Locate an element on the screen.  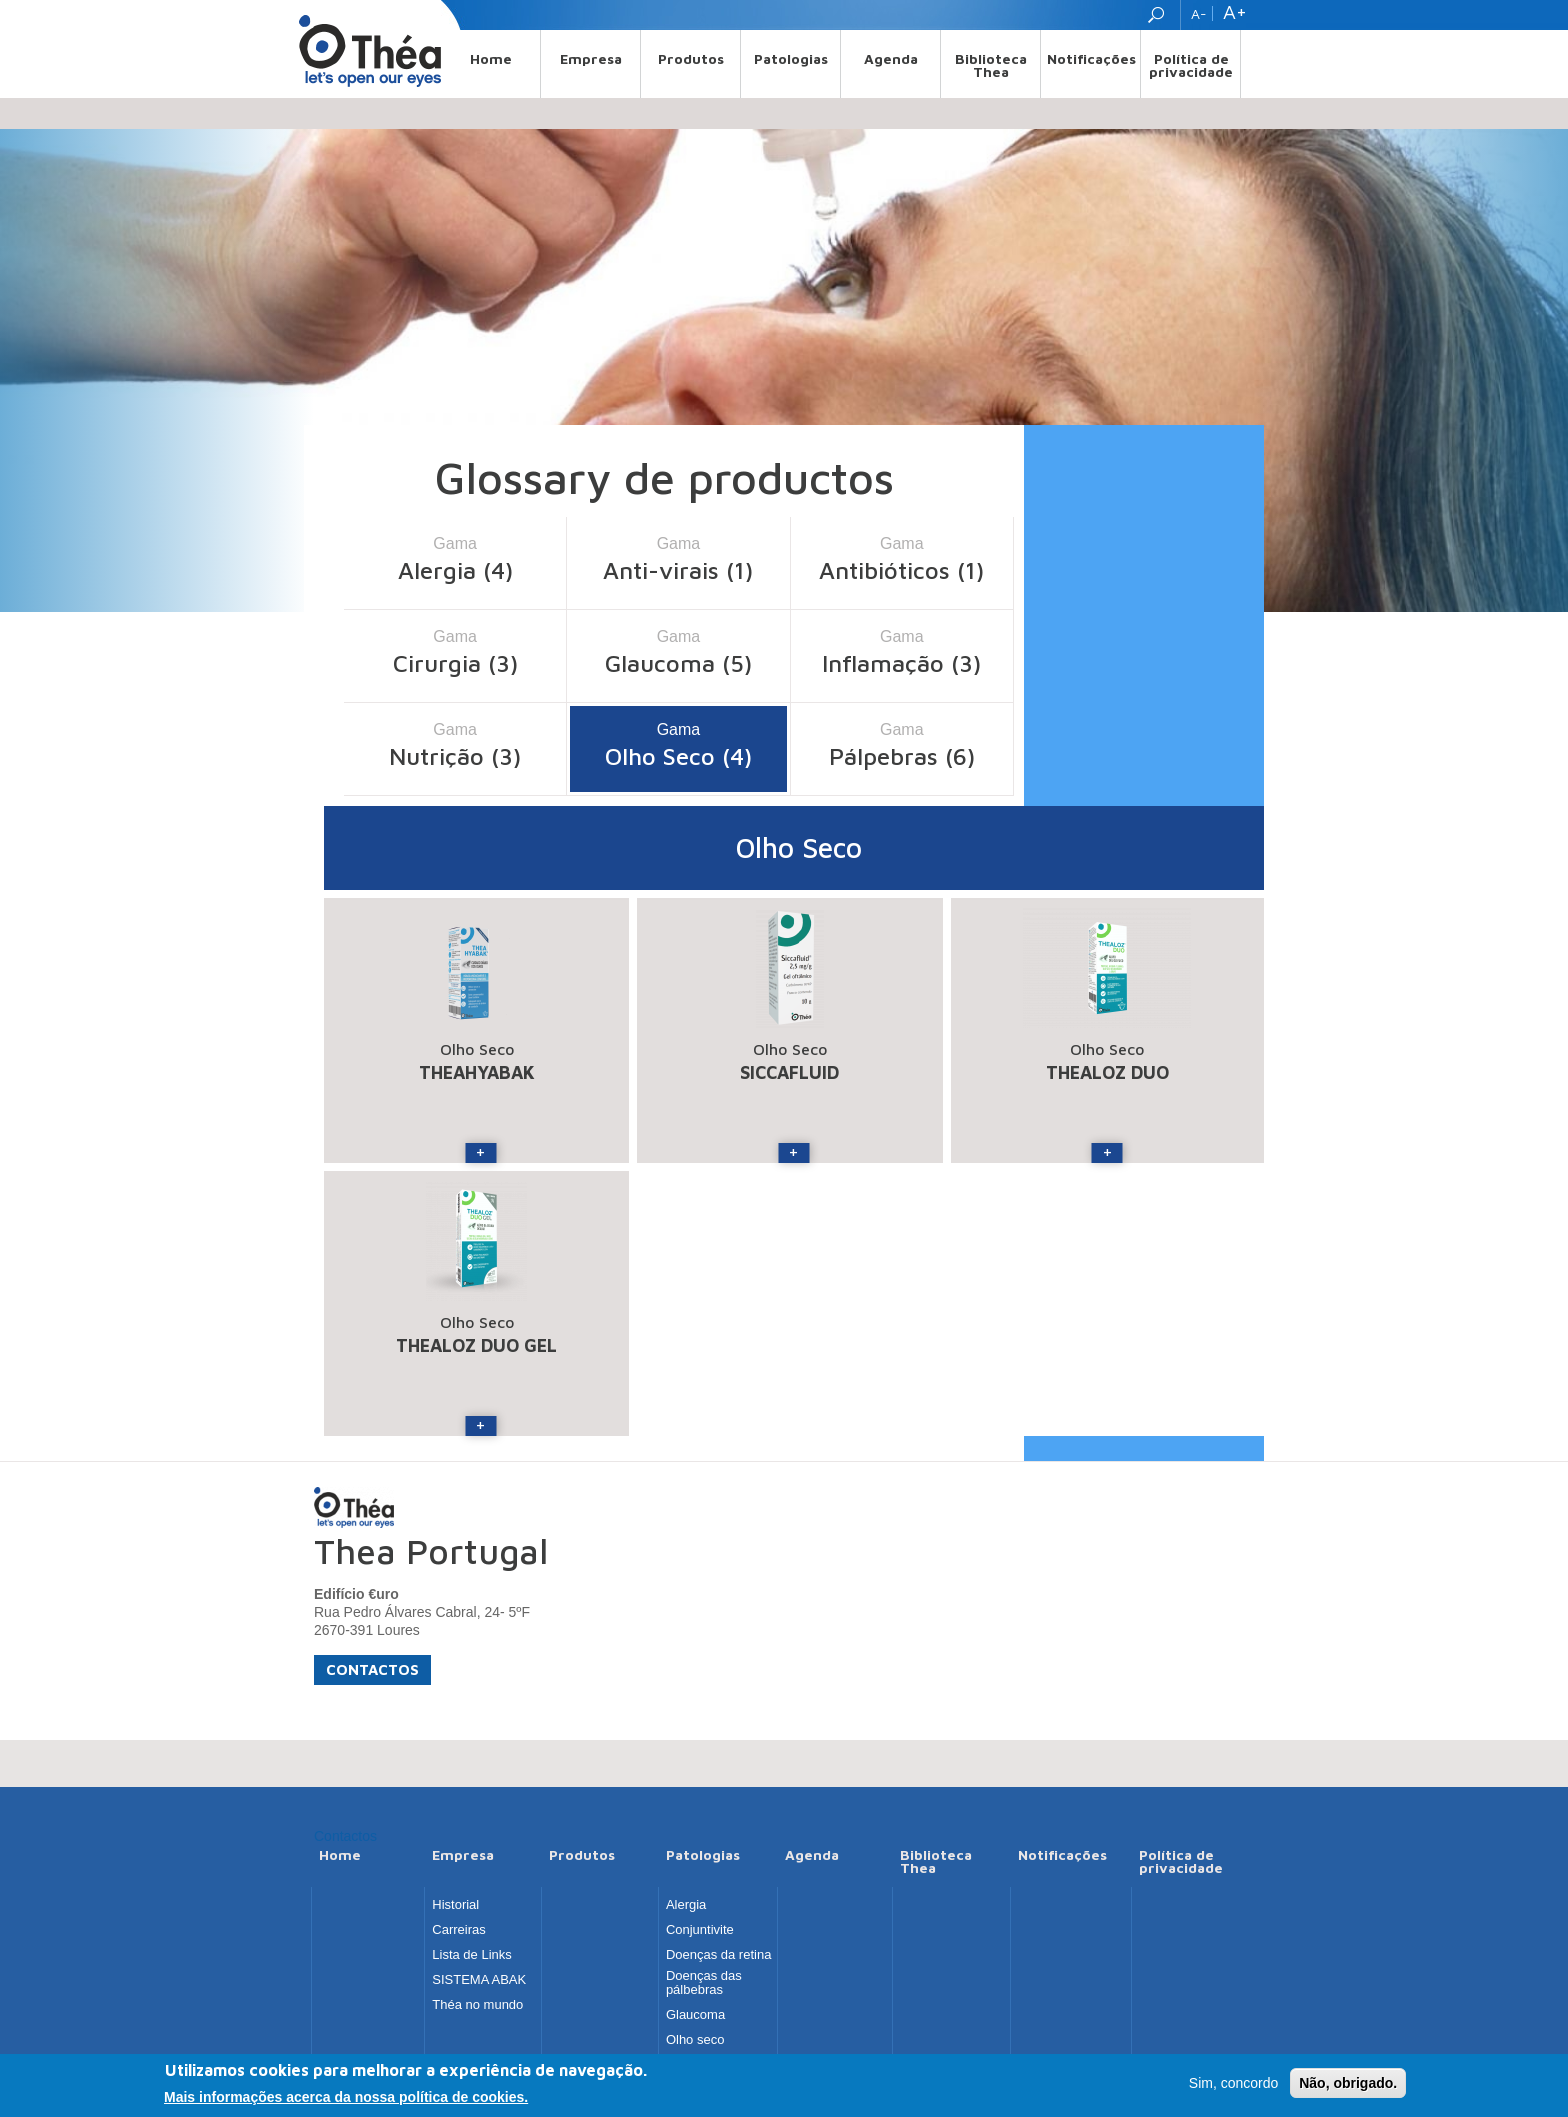
Biblioteca Thea is located at coordinates (991, 65).